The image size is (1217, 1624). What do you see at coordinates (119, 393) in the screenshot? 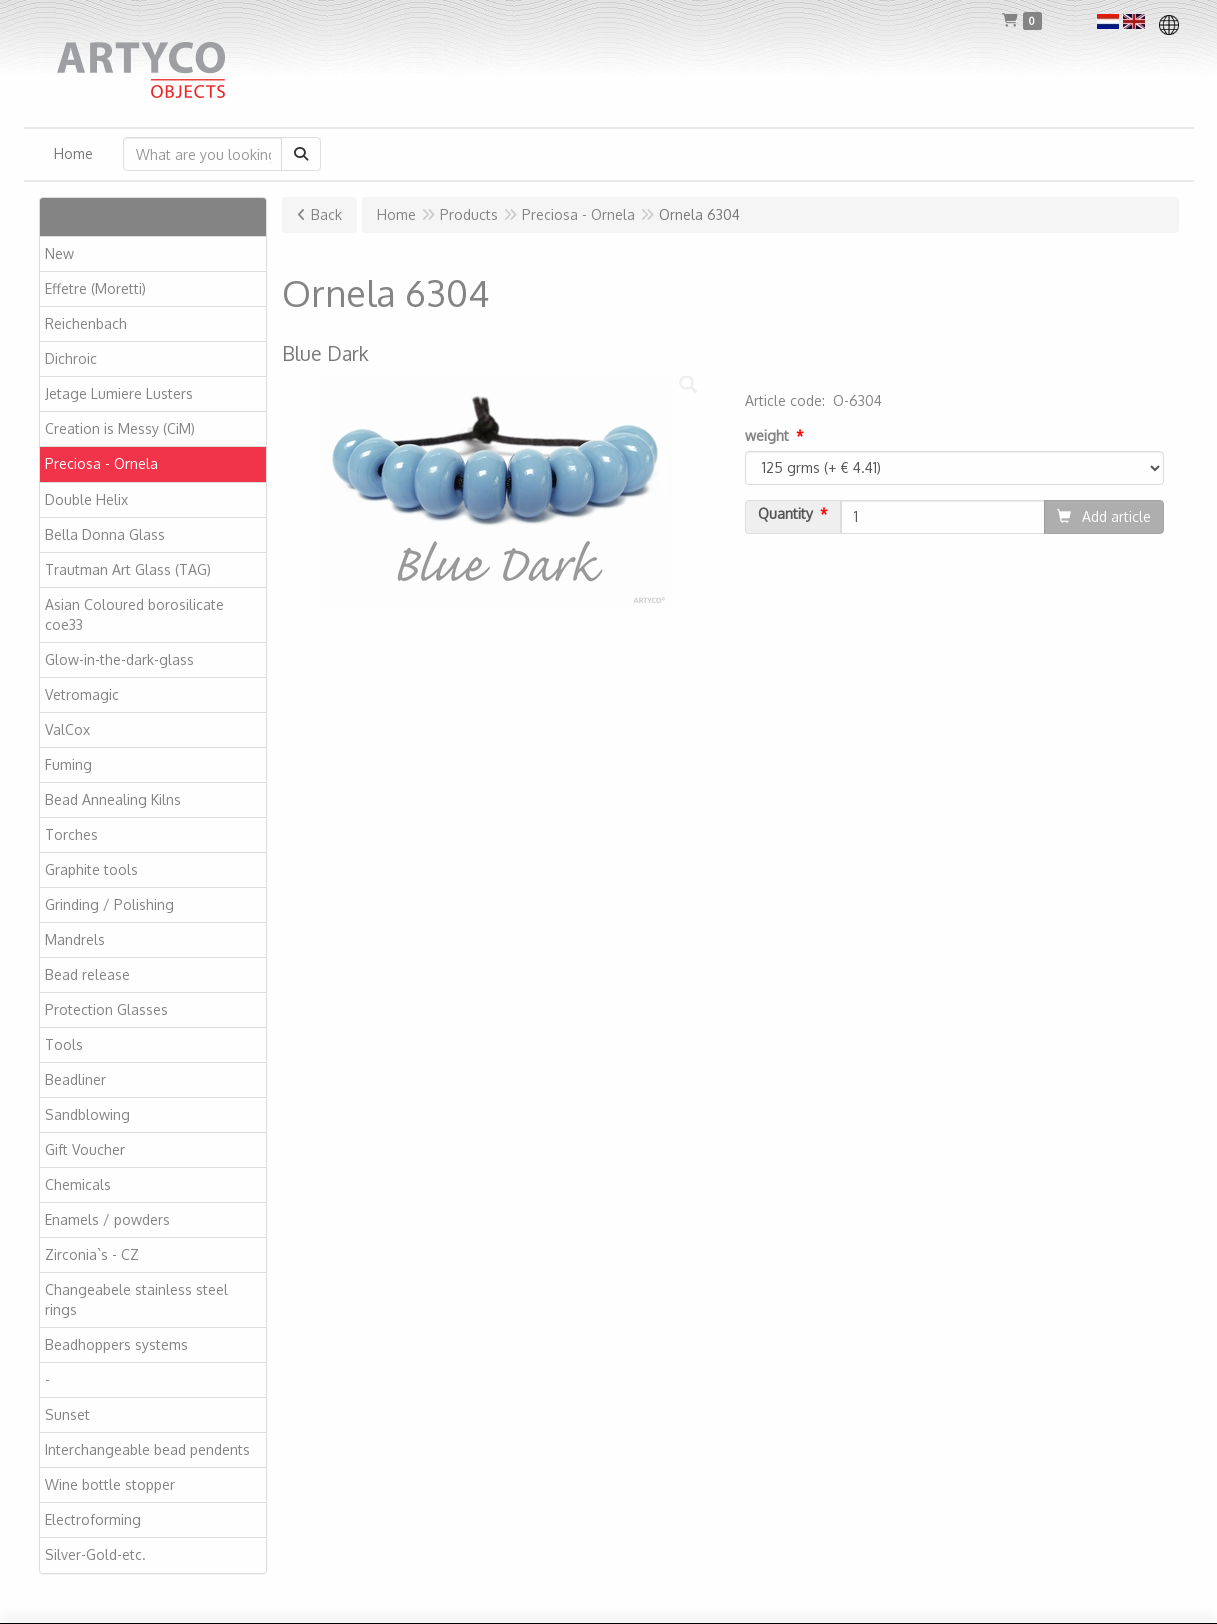
I see `Jetage Lumiere Lusters` at bounding box center [119, 393].